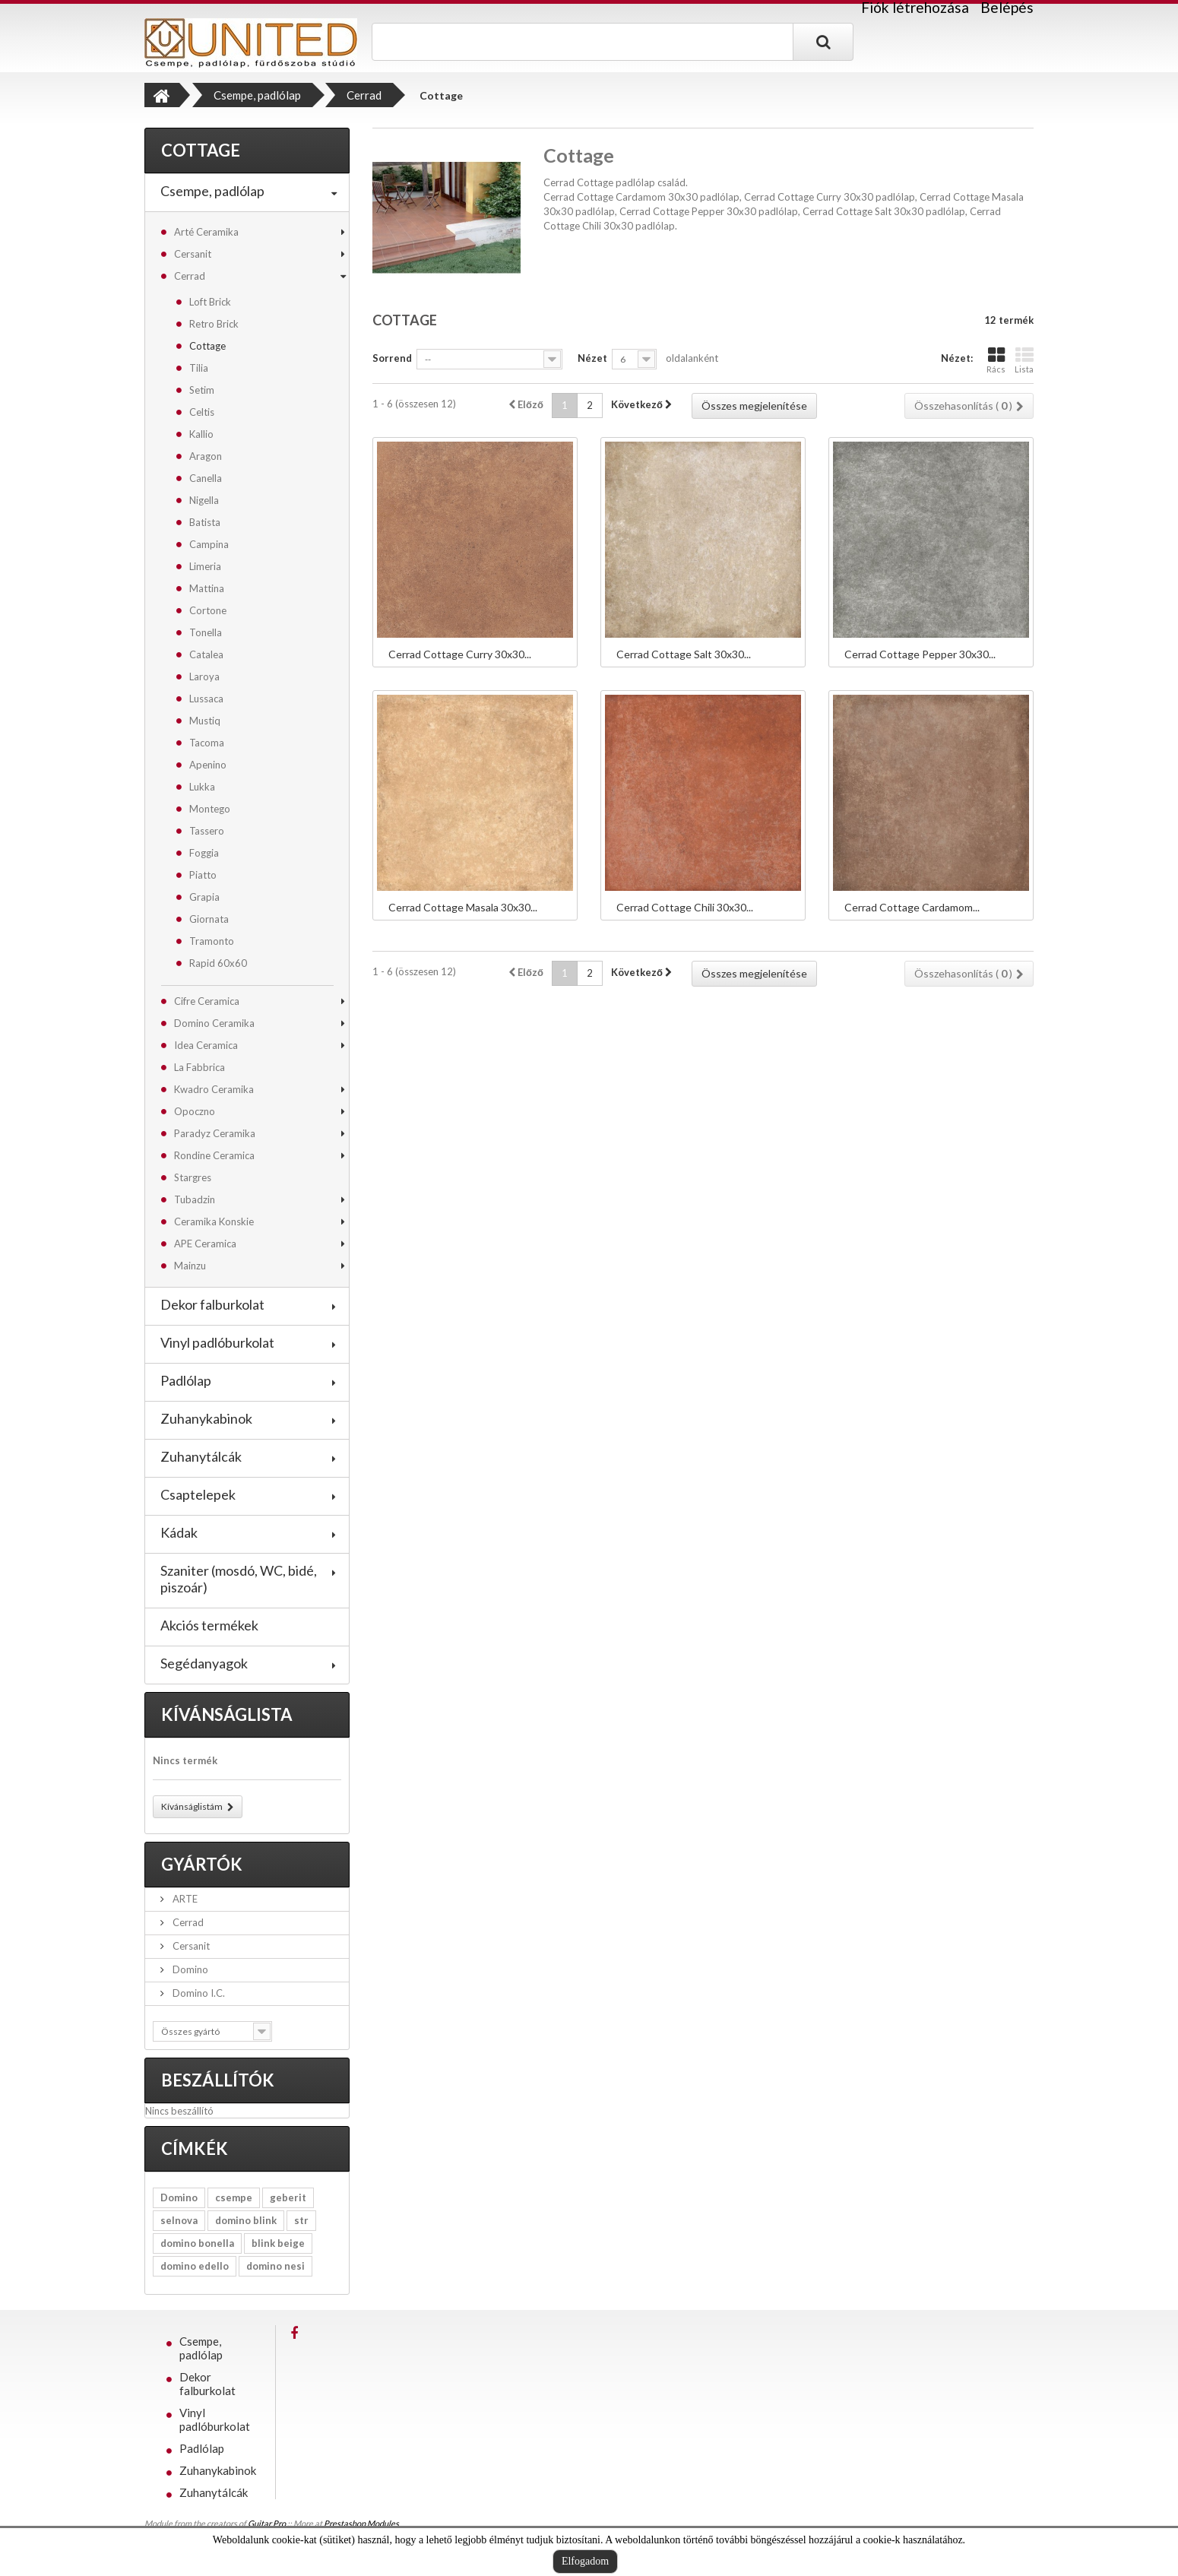 This screenshot has width=1178, height=2576. What do you see at coordinates (194, 2266) in the screenshot?
I see `domino edello` at bounding box center [194, 2266].